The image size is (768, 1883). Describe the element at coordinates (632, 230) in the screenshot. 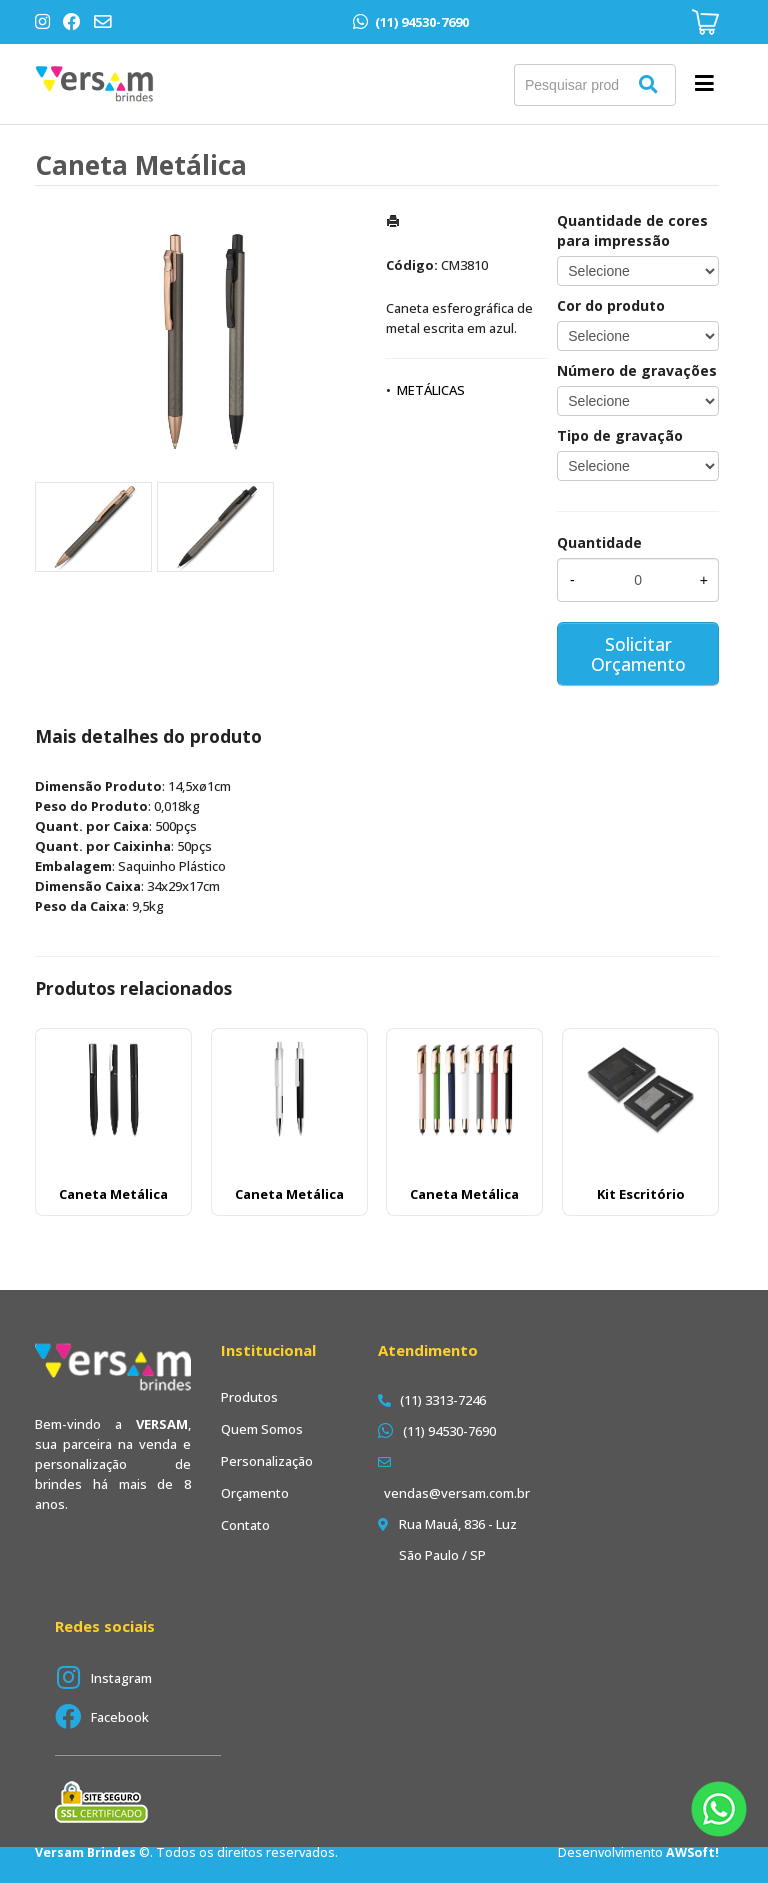

I see `Quantidade de cores para impressão` at that location.